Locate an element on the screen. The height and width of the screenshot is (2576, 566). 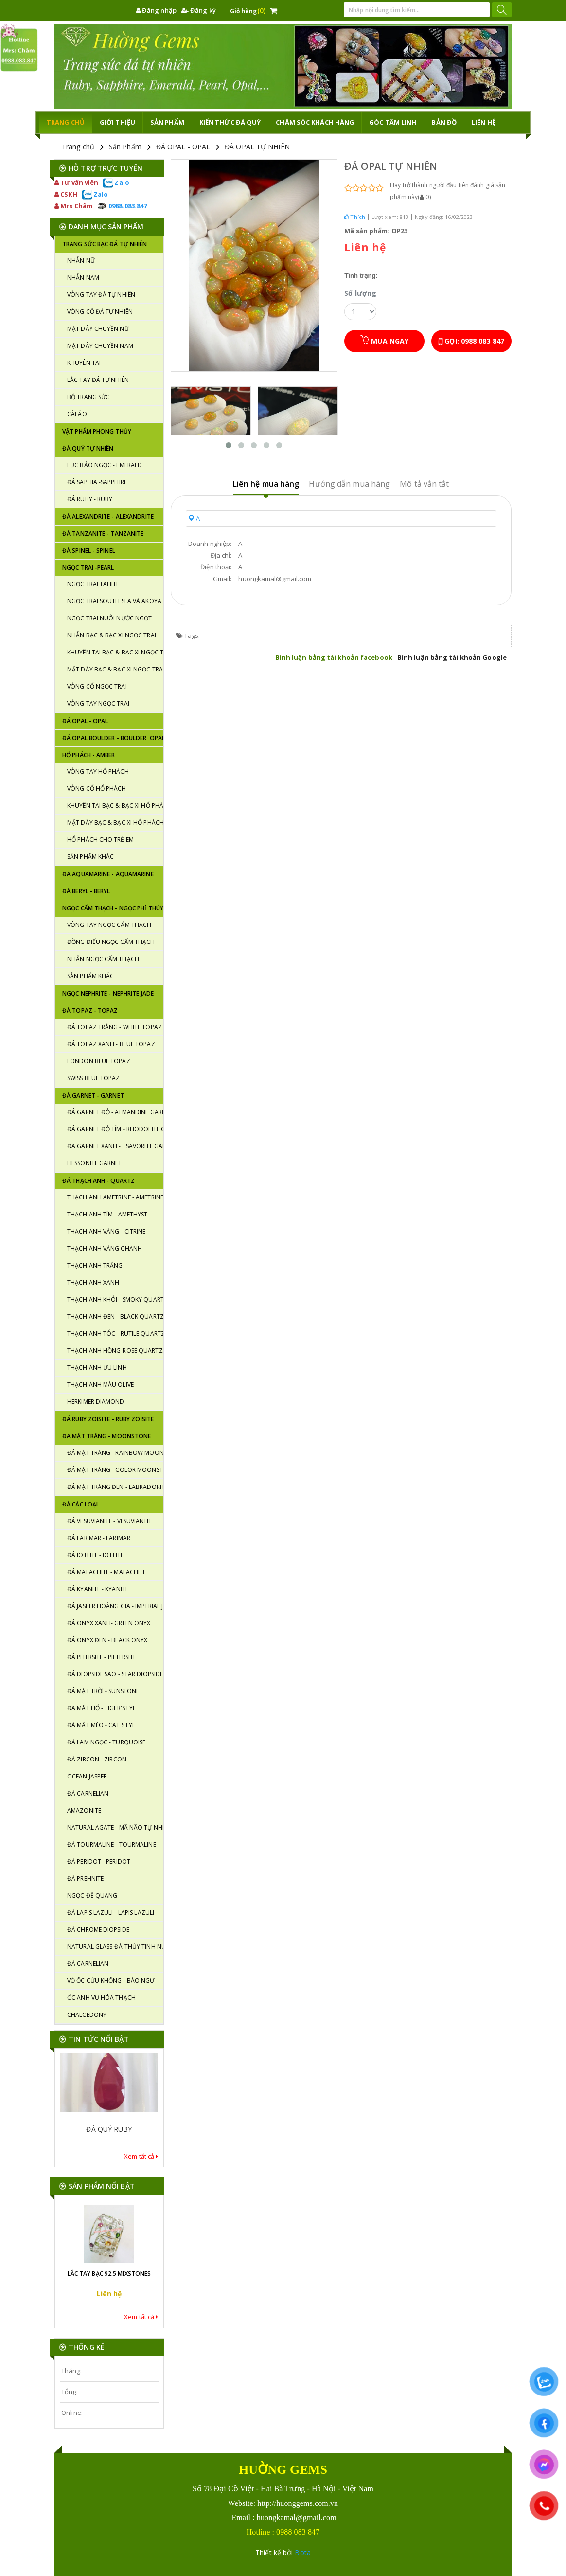
ĐÁ OPAL - OPAL is located at coordinates (183, 146).